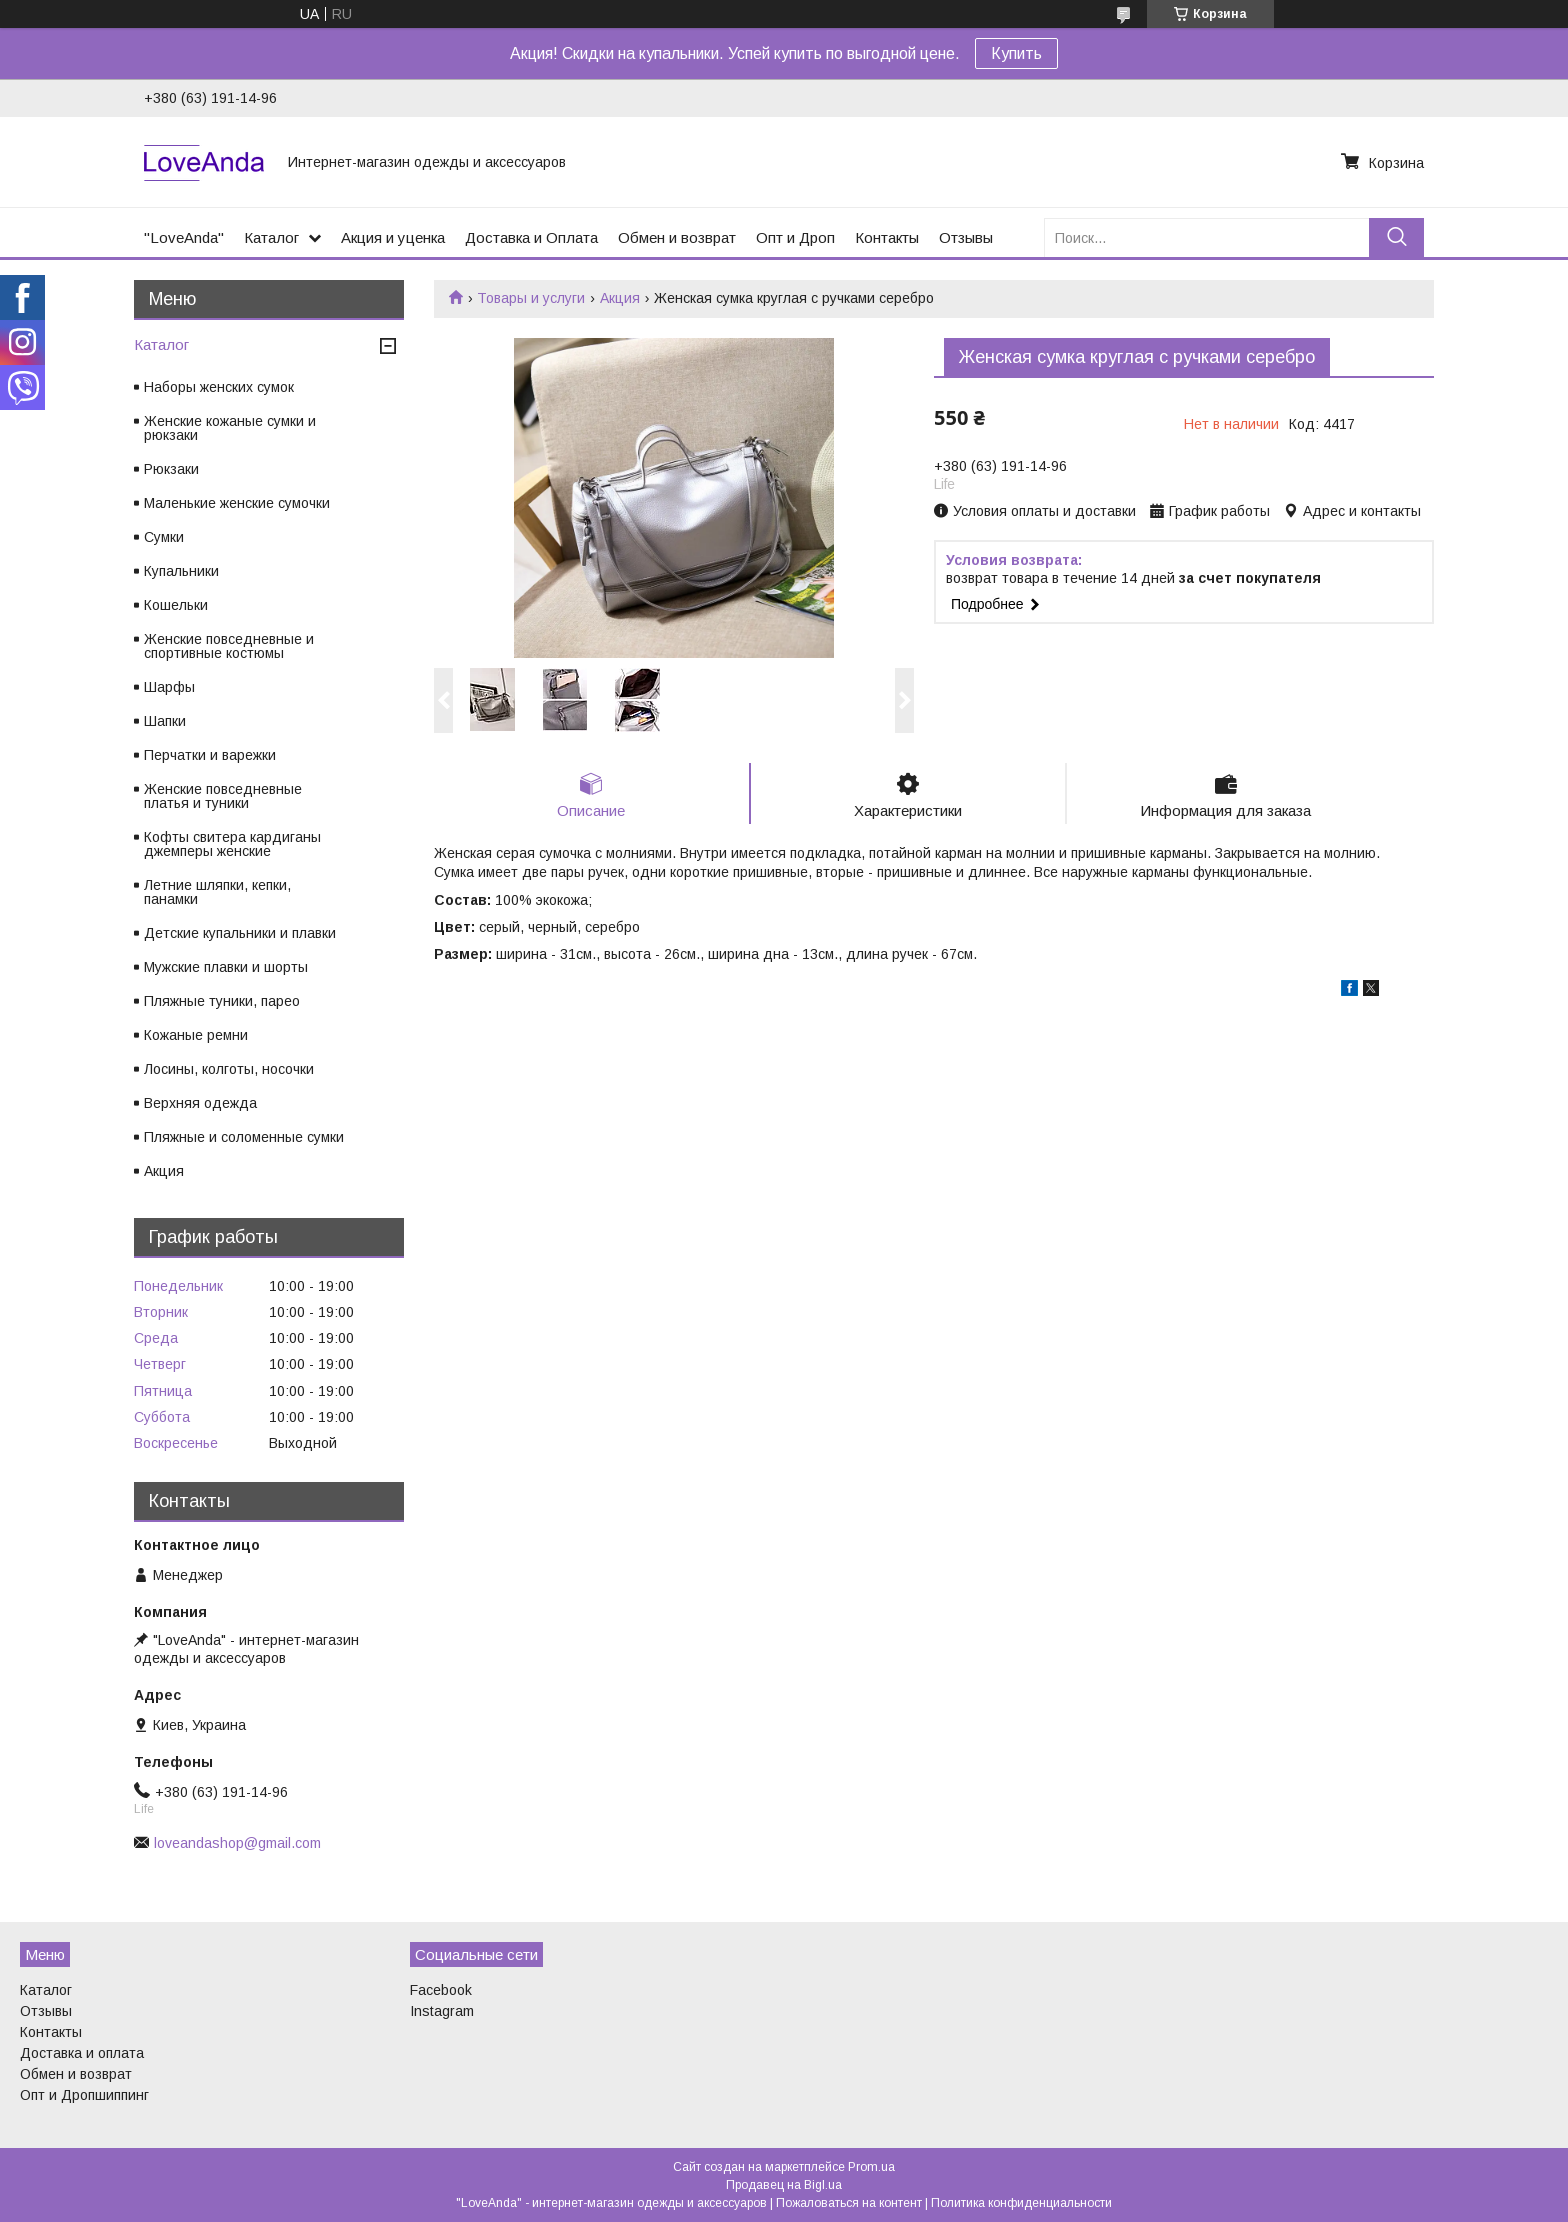 The width and height of the screenshot is (1568, 2222). I want to click on Женские повседневные платья и туники, so click(223, 796).